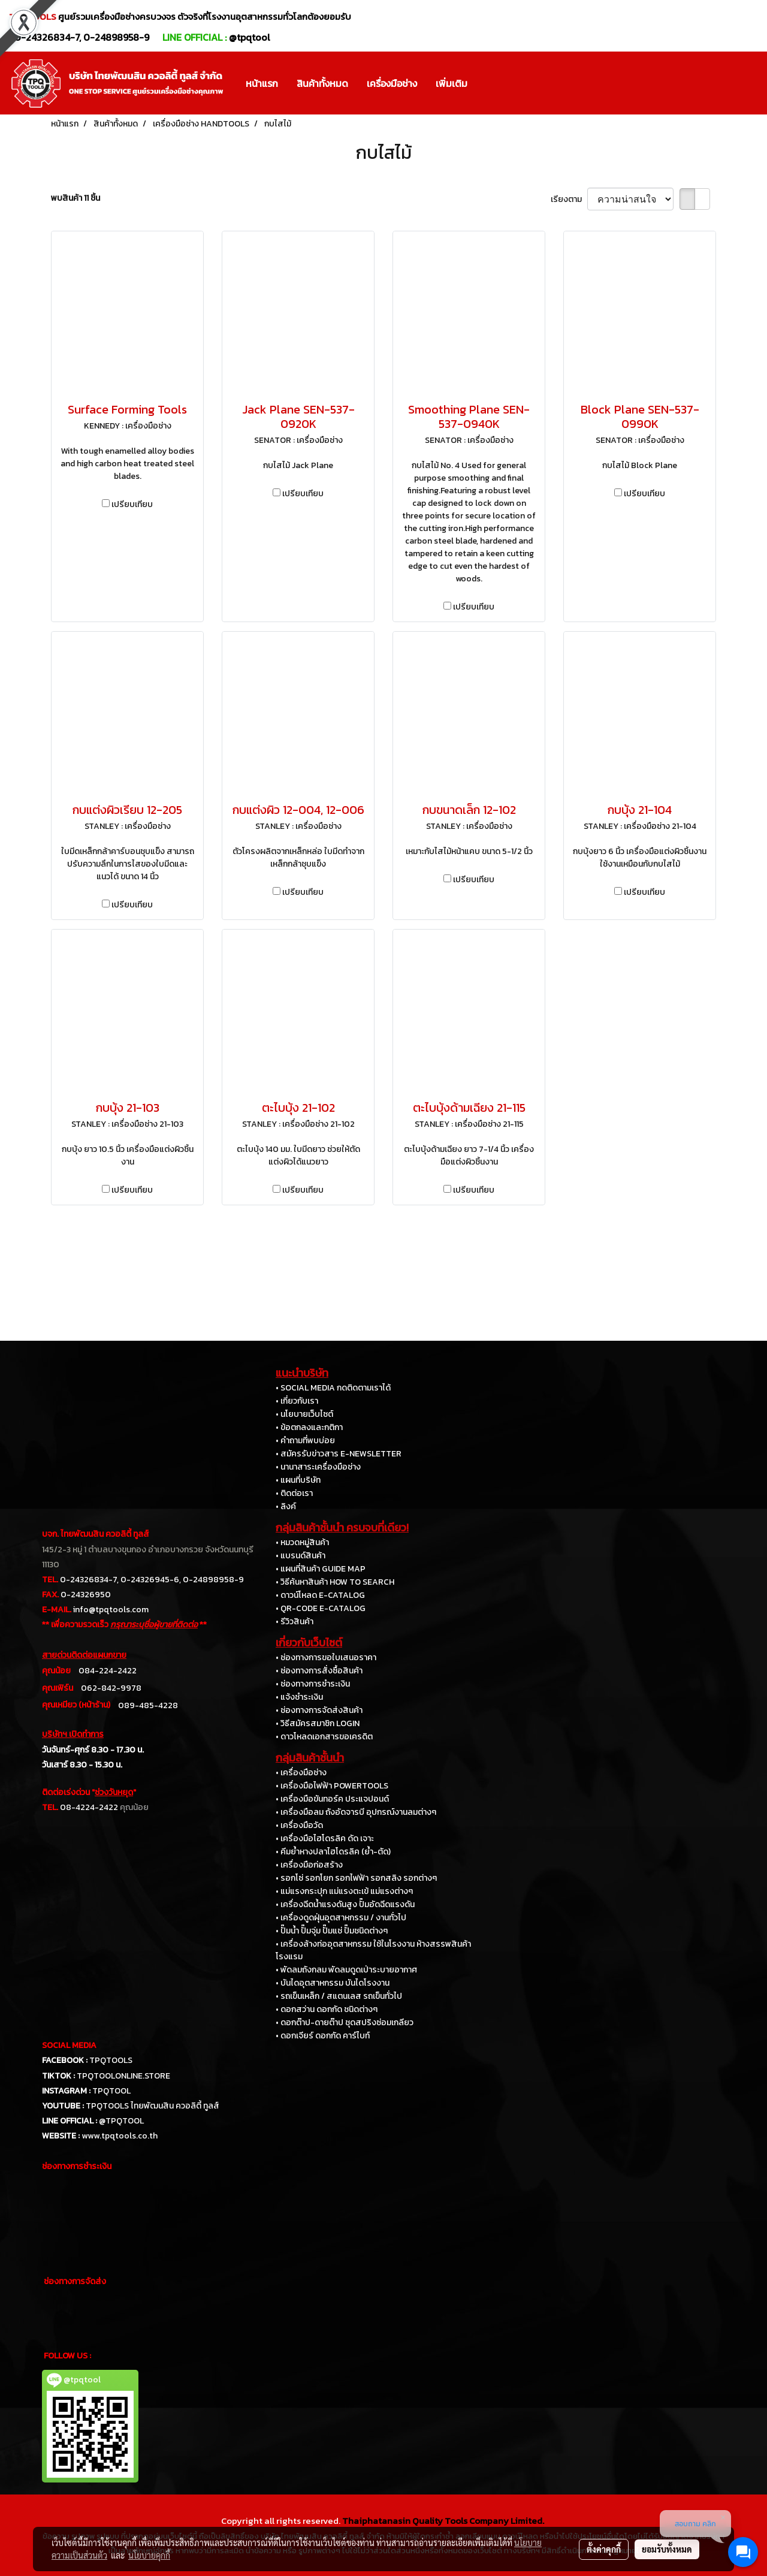 Image resolution: width=767 pixels, height=2576 pixels. Describe the element at coordinates (332, 1983) in the screenshot. I see `• บันไดอุตสาหกรรม บันไดโรงงาน` at that location.